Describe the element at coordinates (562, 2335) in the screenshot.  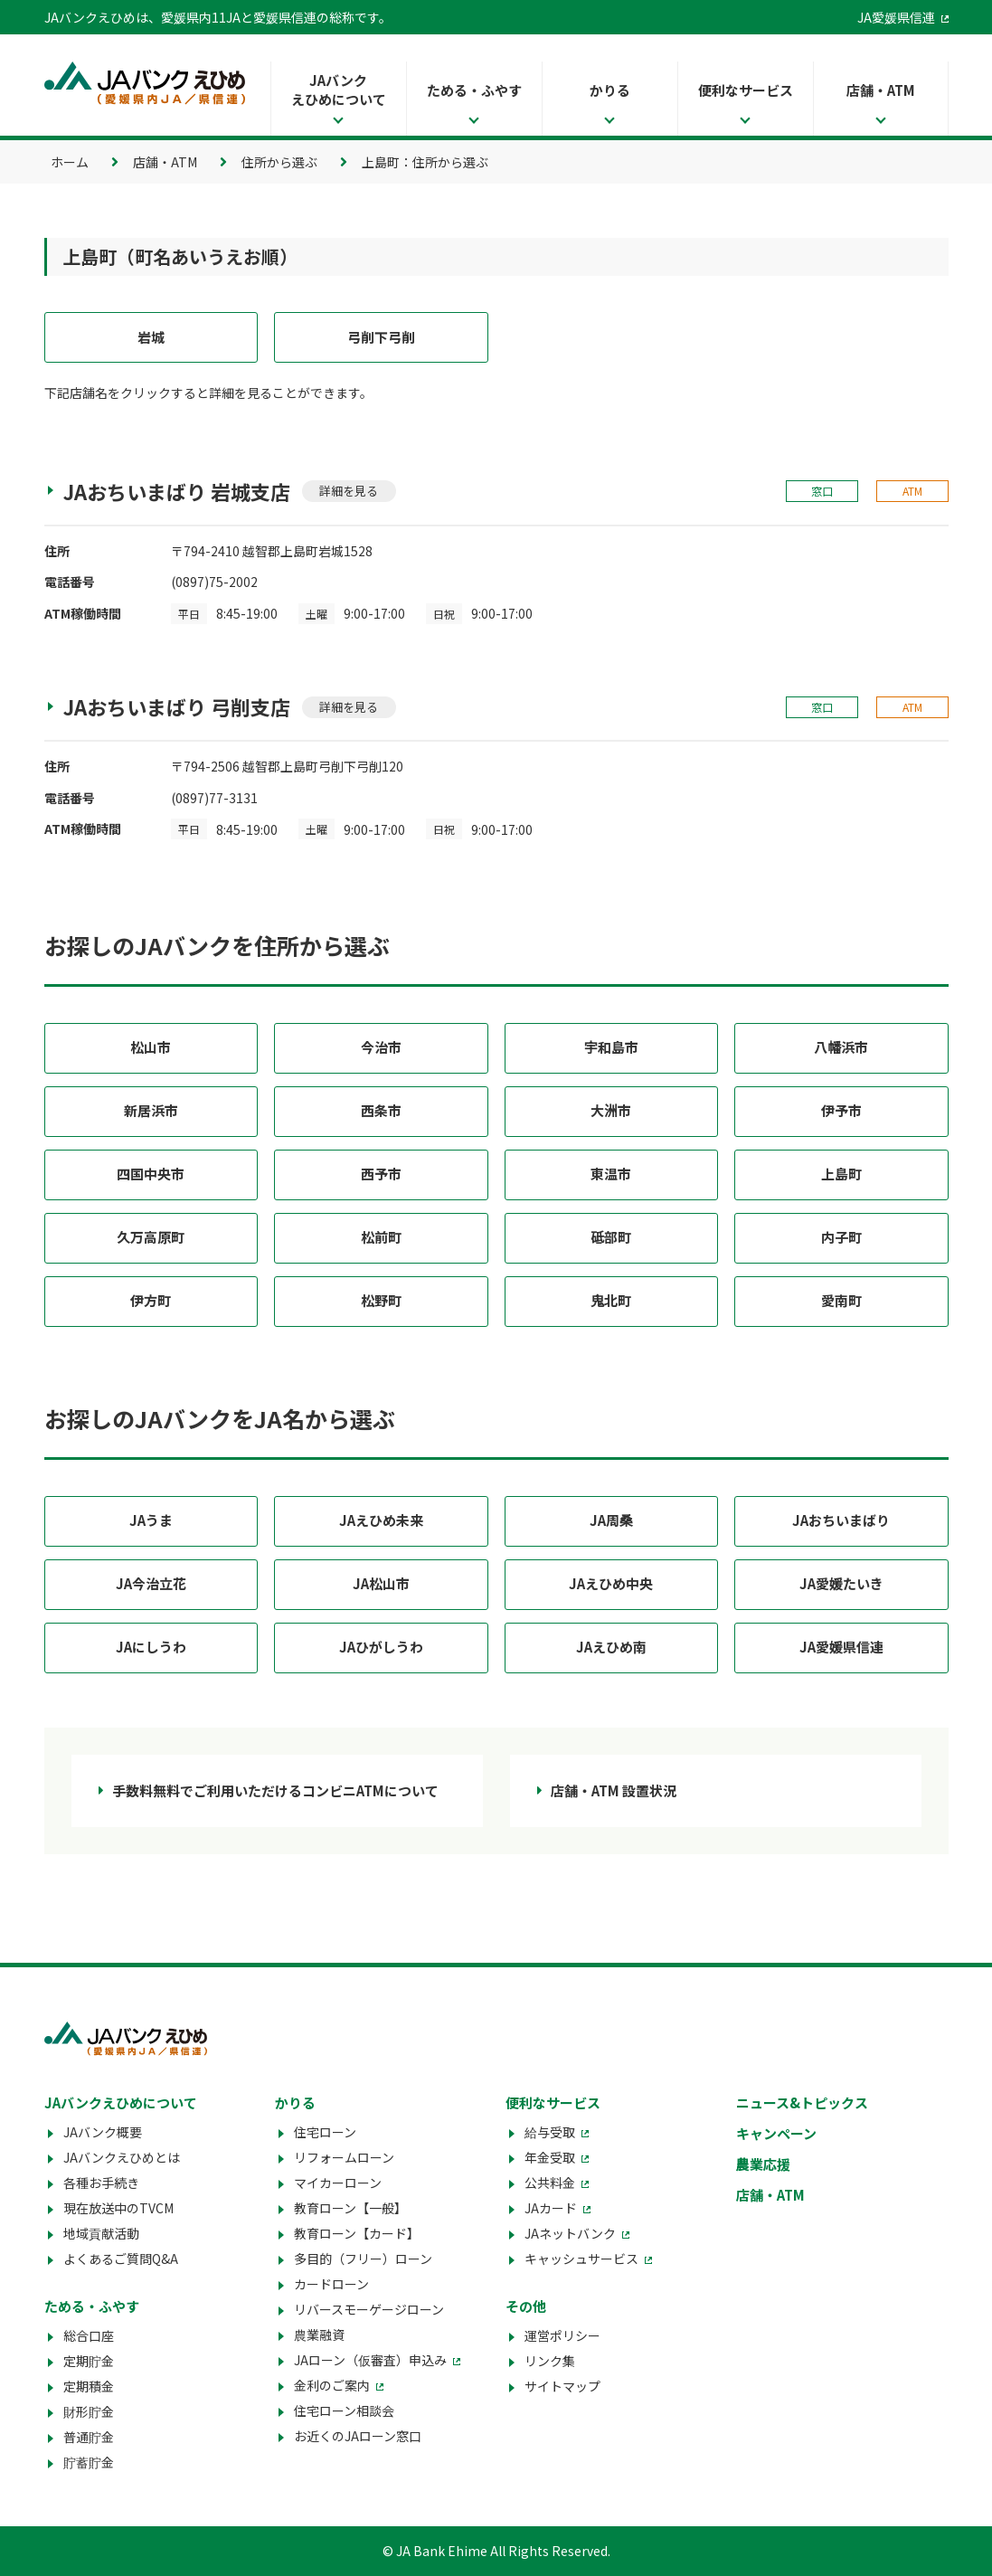
I see `運営ポリシー` at that location.